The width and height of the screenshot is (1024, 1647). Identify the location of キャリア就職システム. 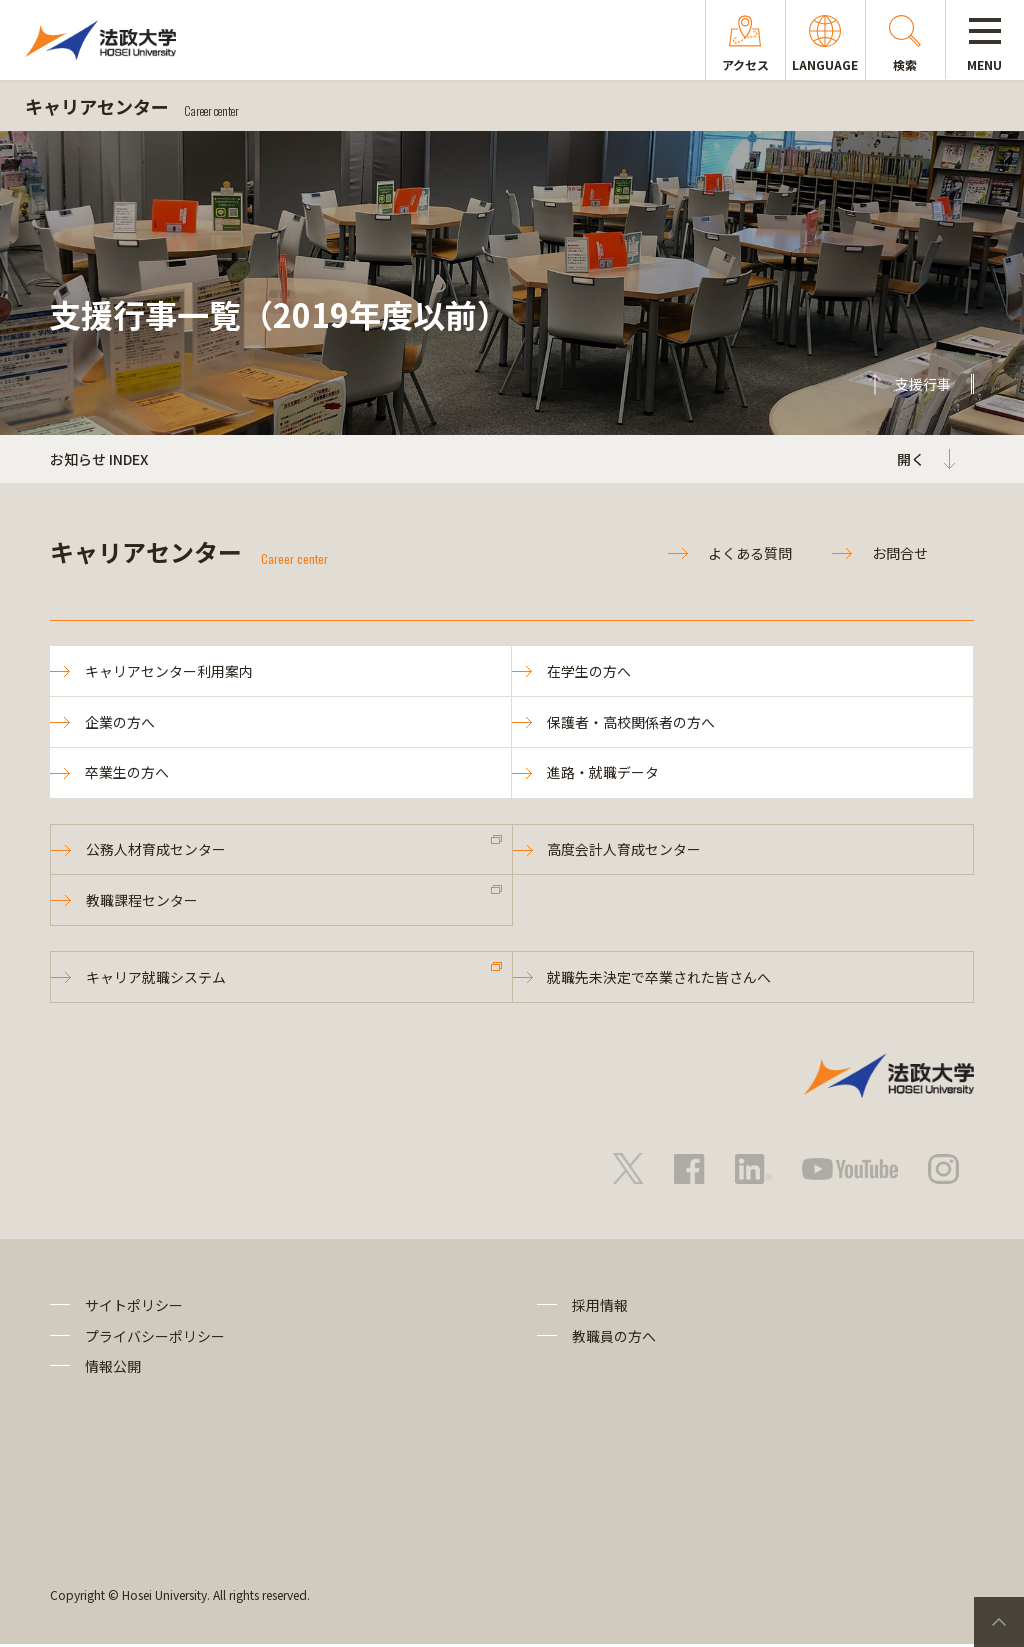
(156, 980).